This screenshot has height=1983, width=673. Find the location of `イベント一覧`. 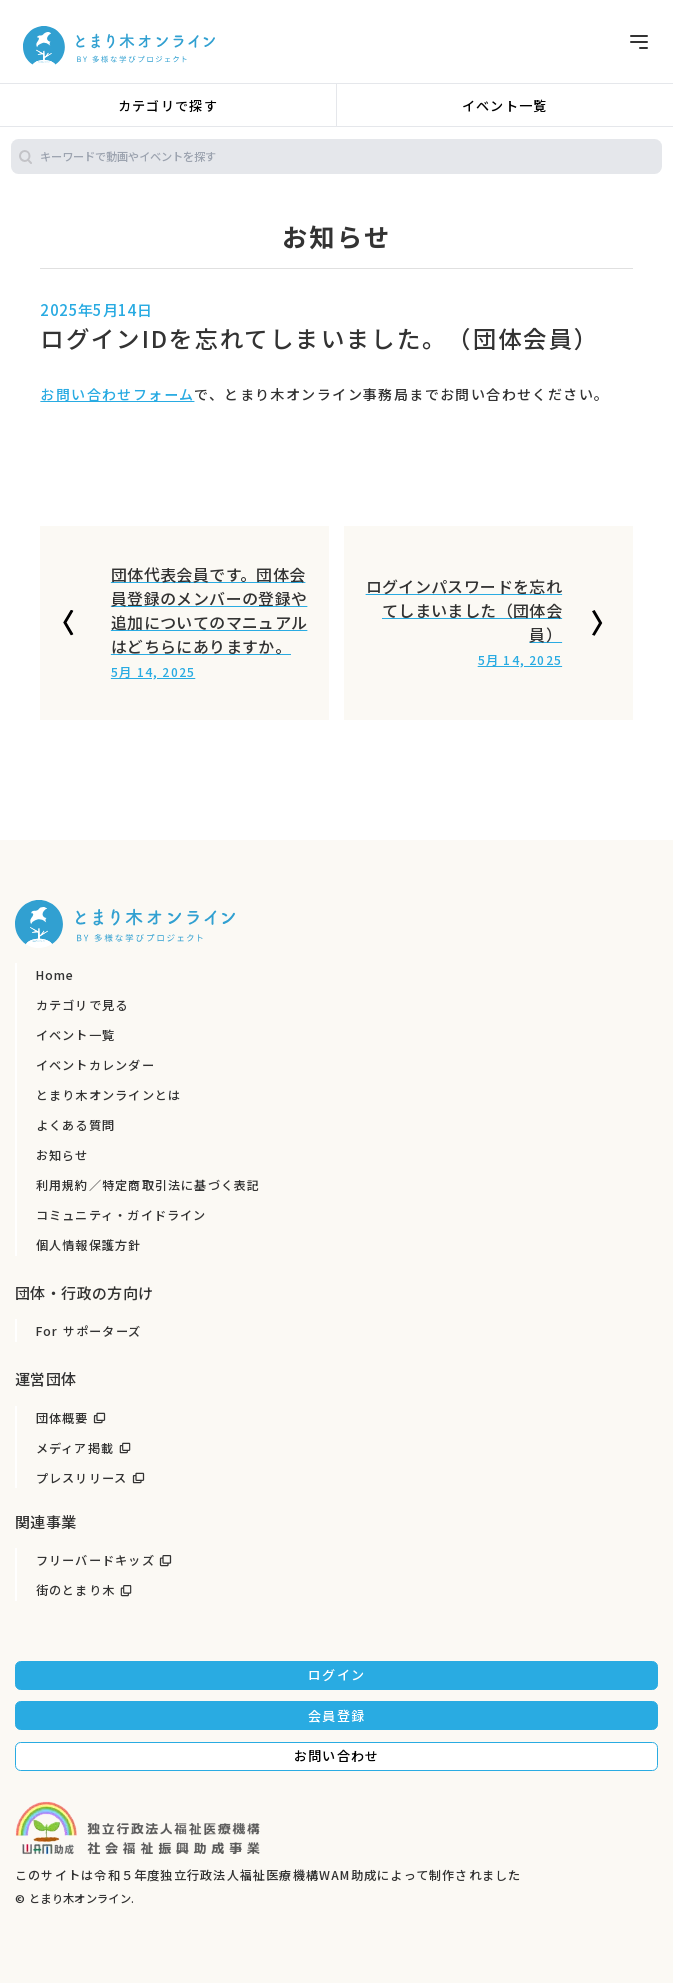

イベント一覧 is located at coordinates (505, 105).